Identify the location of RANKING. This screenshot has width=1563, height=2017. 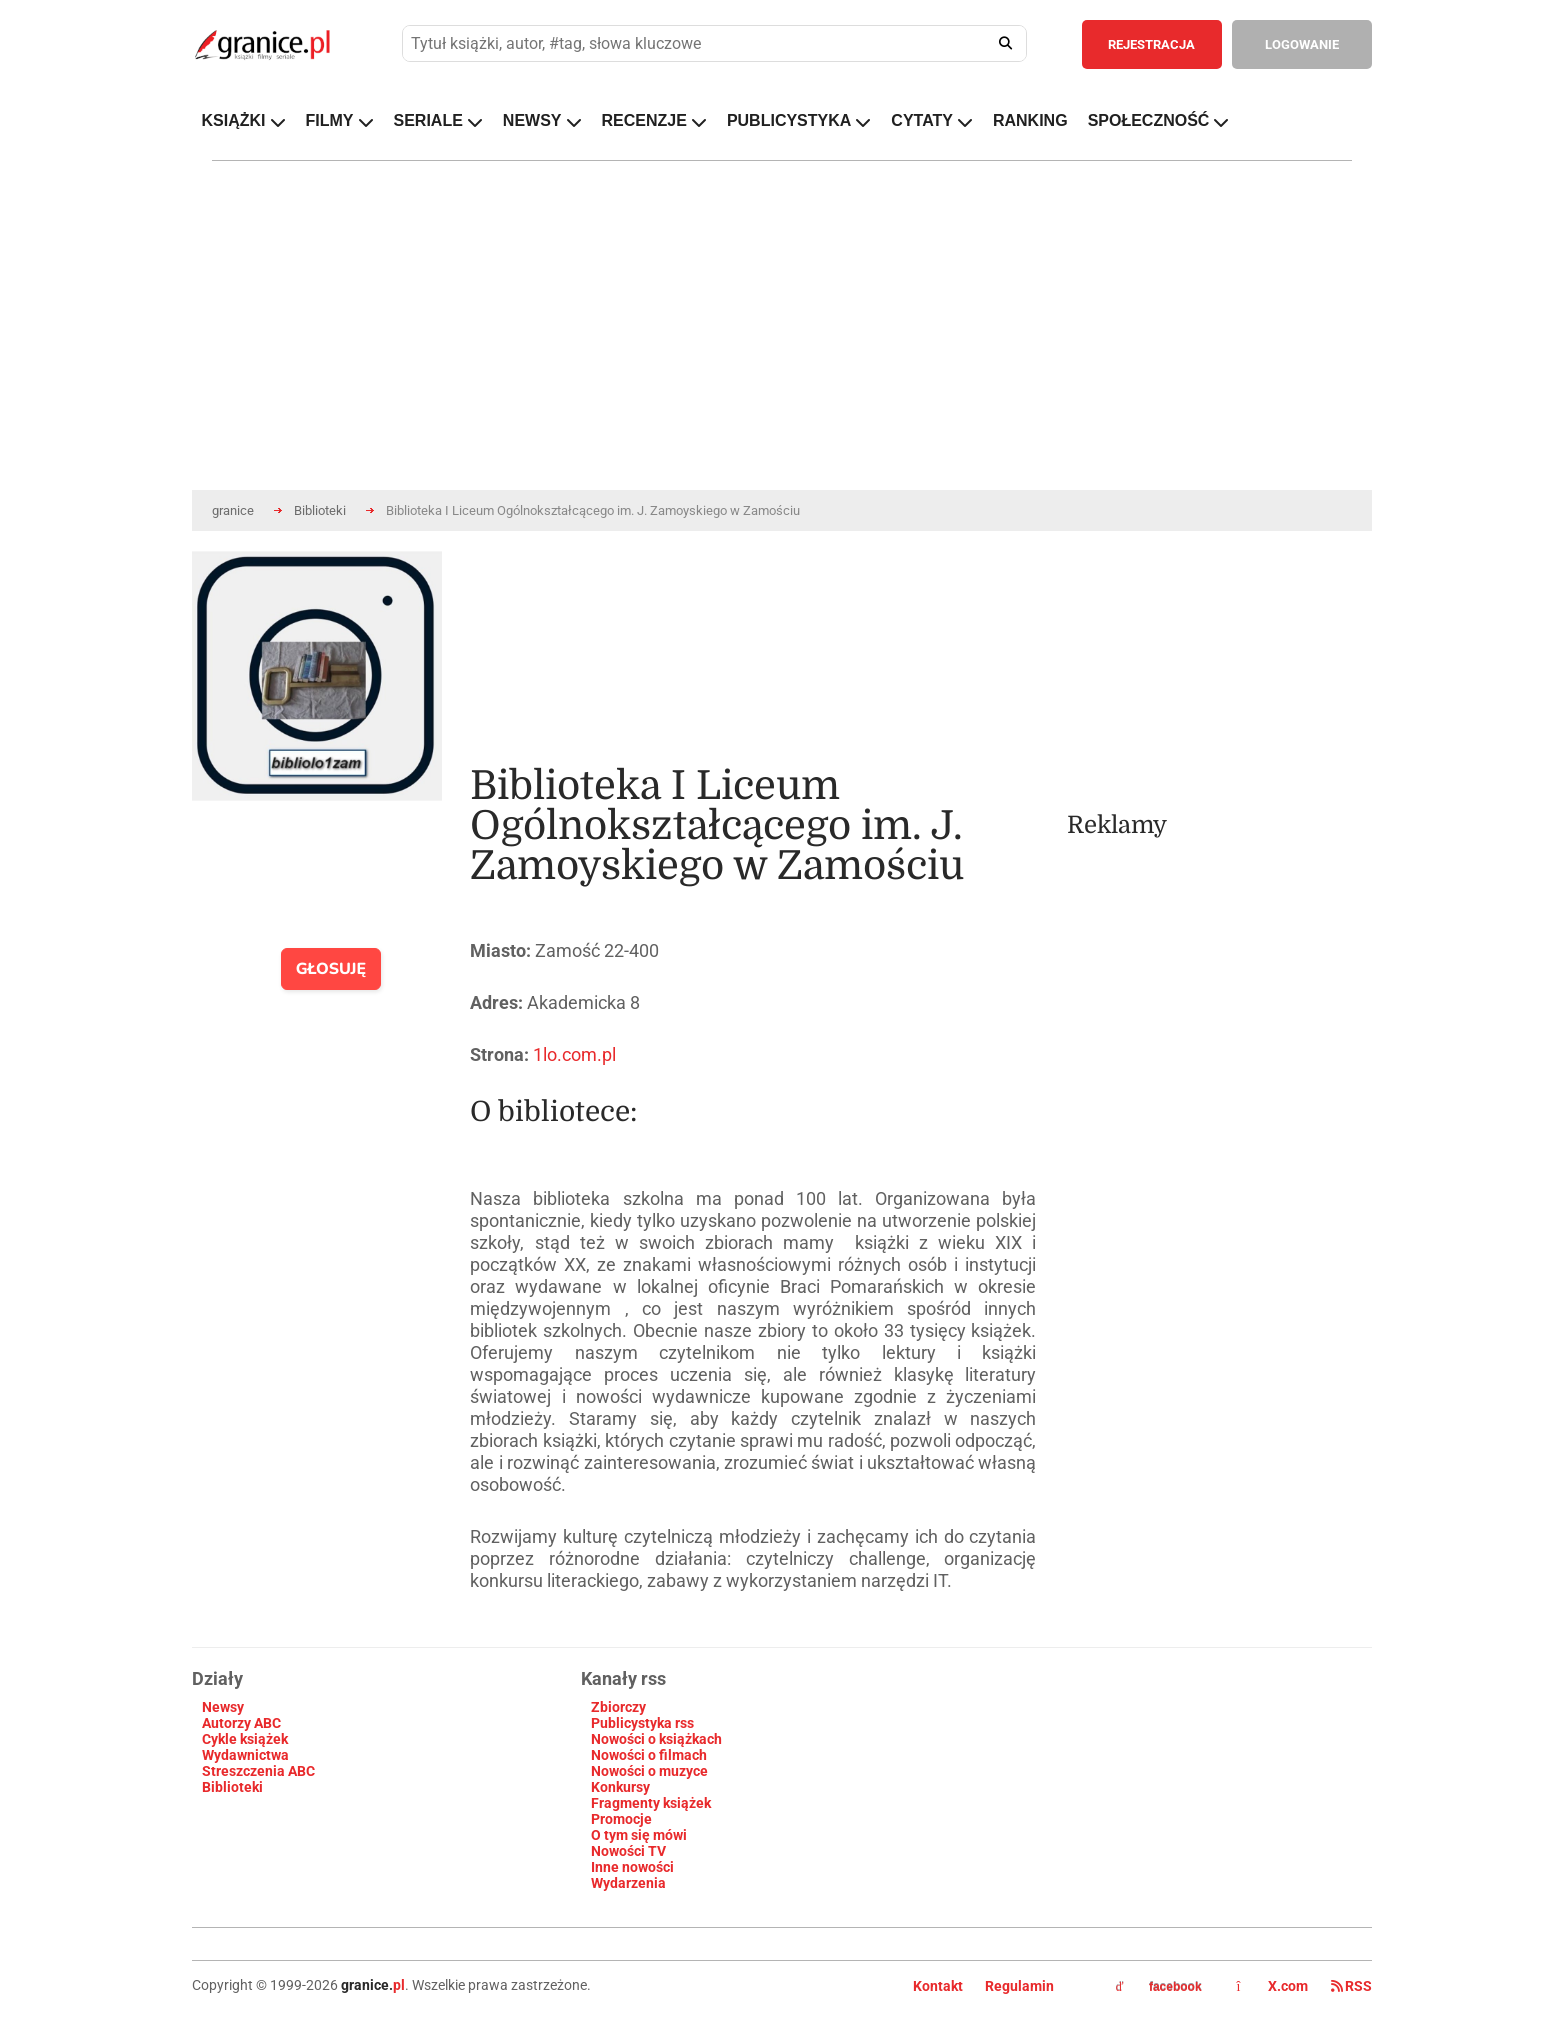
(1030, 120).